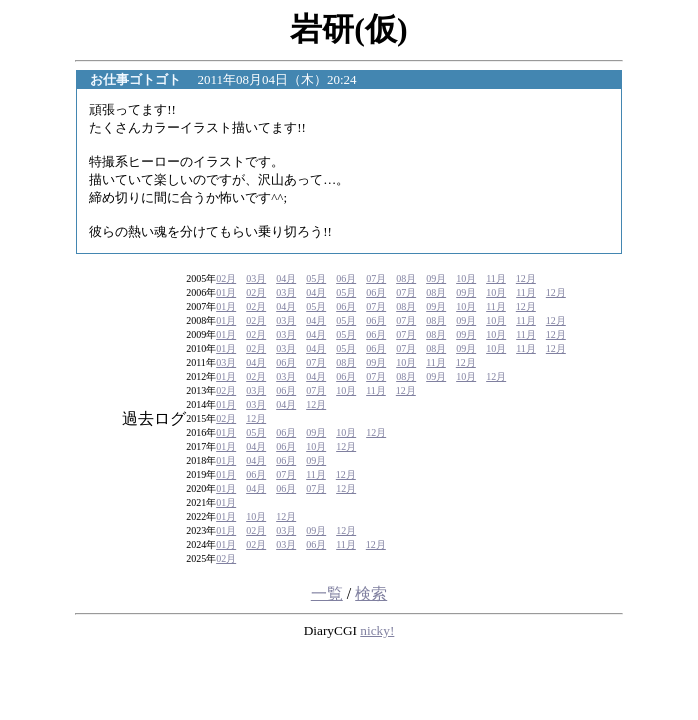 The height and width of the screenshot is (720, 698). Describe the element at coordinates (466, 278) in the screenshot. I see `10月` at that location.